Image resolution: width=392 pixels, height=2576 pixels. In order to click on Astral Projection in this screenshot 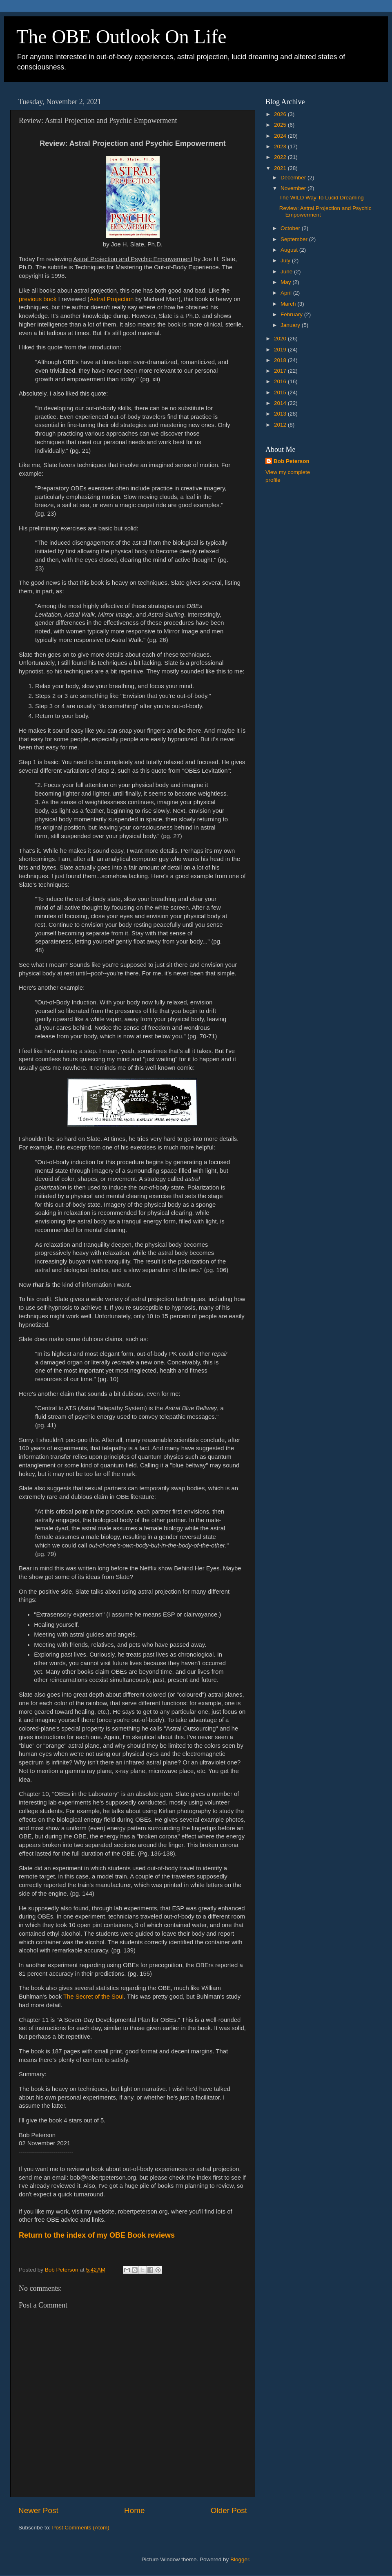, I will do `click(111, 299)`.